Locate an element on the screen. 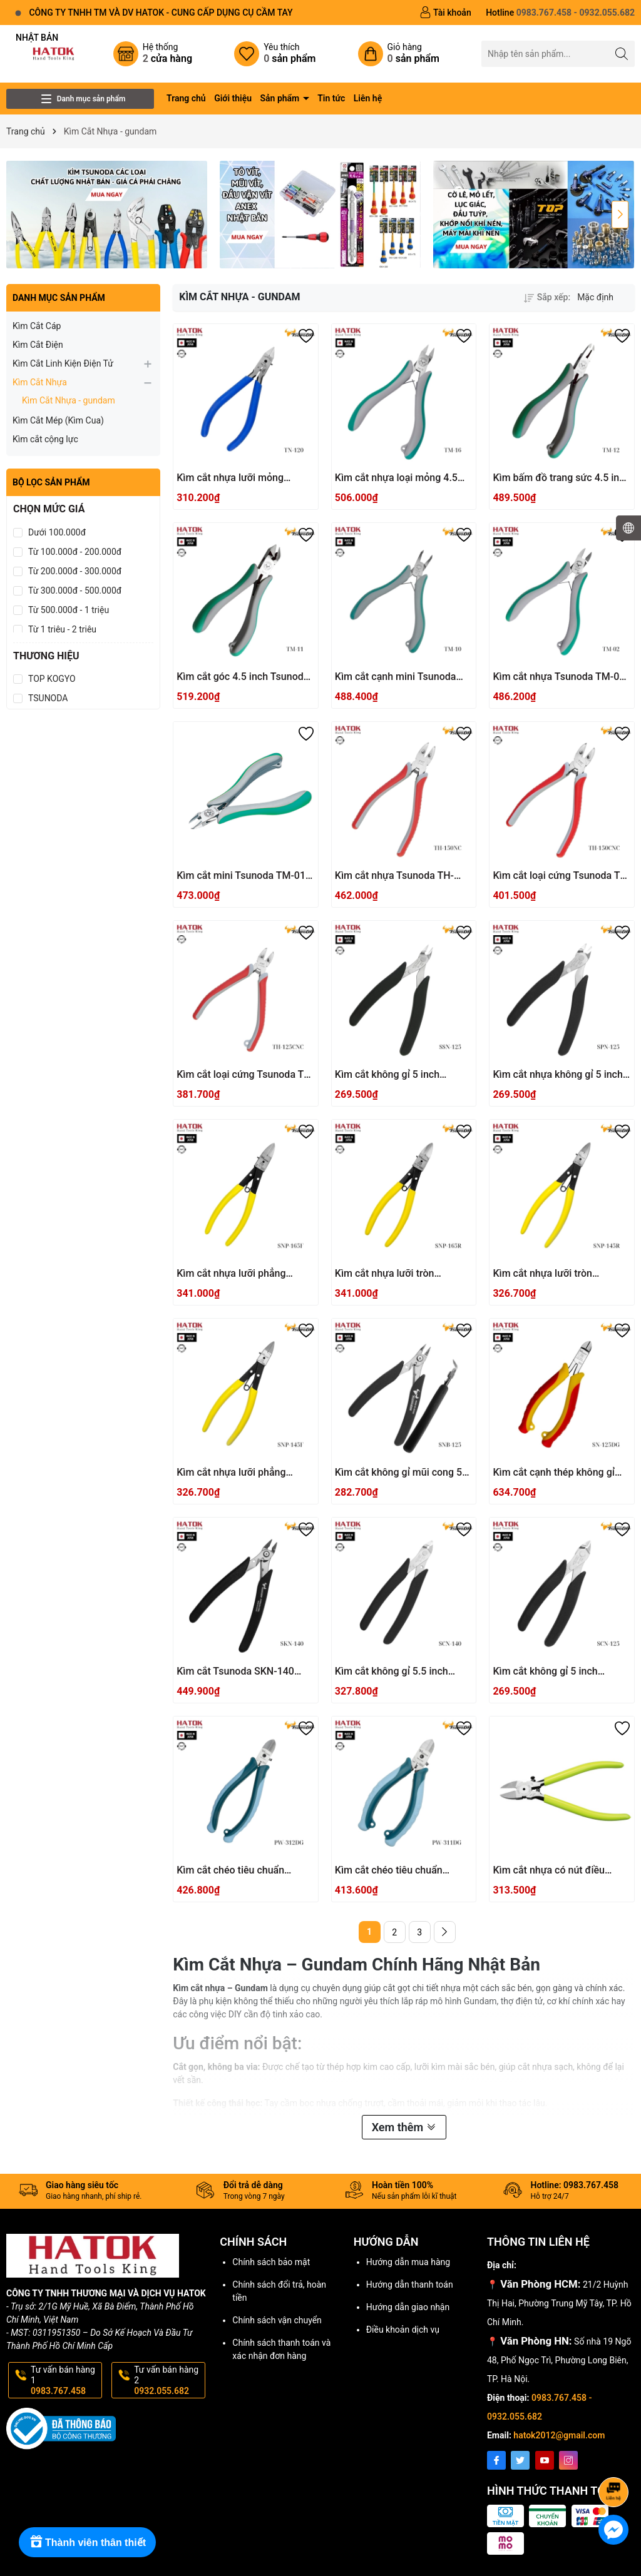  Kìm Cắt Cáp is located at coordinates (37, 326).